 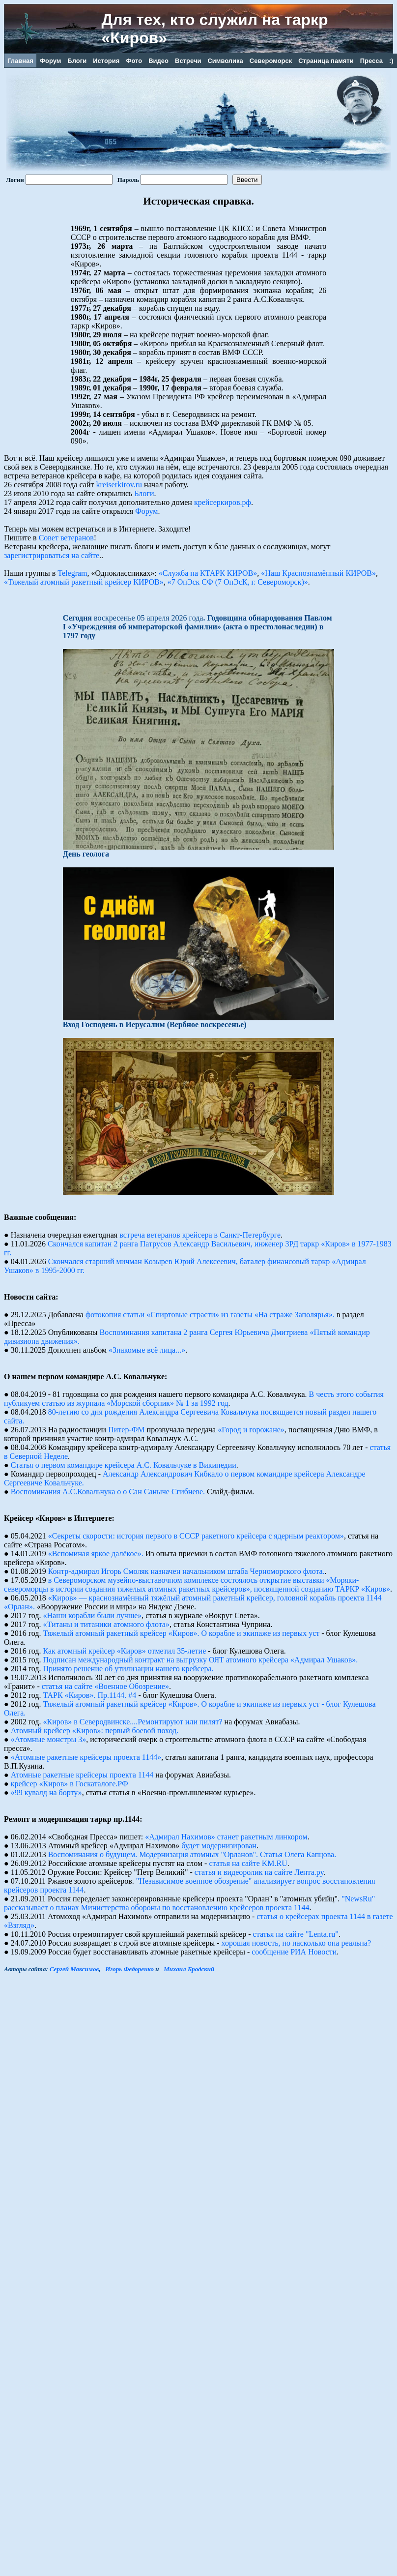 I want to click on Воспоминания о будущем. Модернизация атомных "Орланов". Статья Олега Капцова., so click(x=192, y=1854).